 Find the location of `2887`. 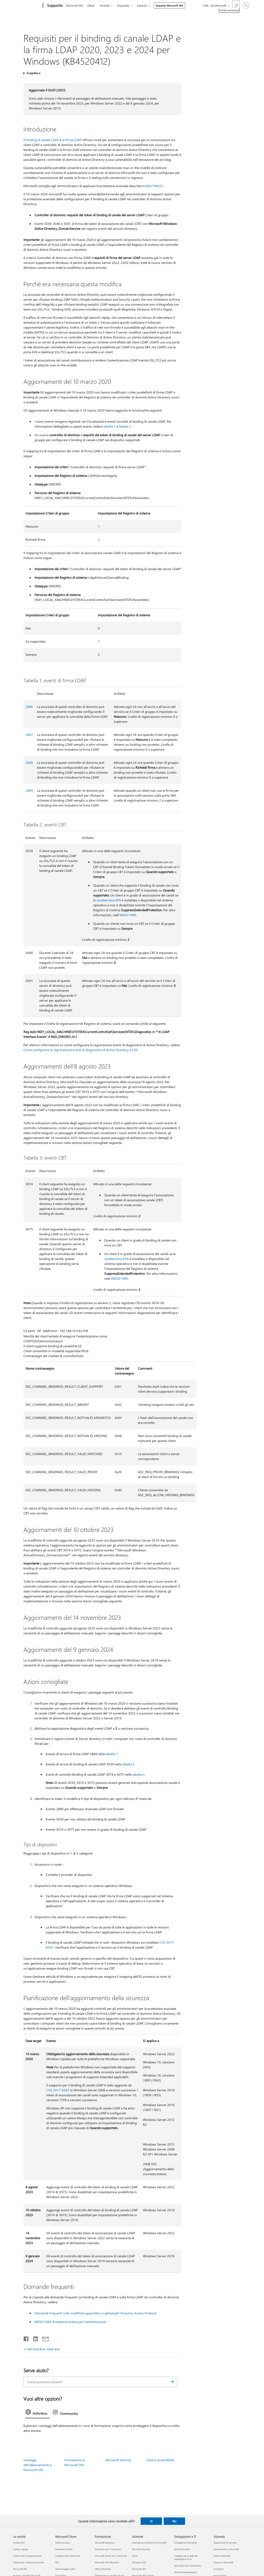

2887 is located at coordinates (29, 734).